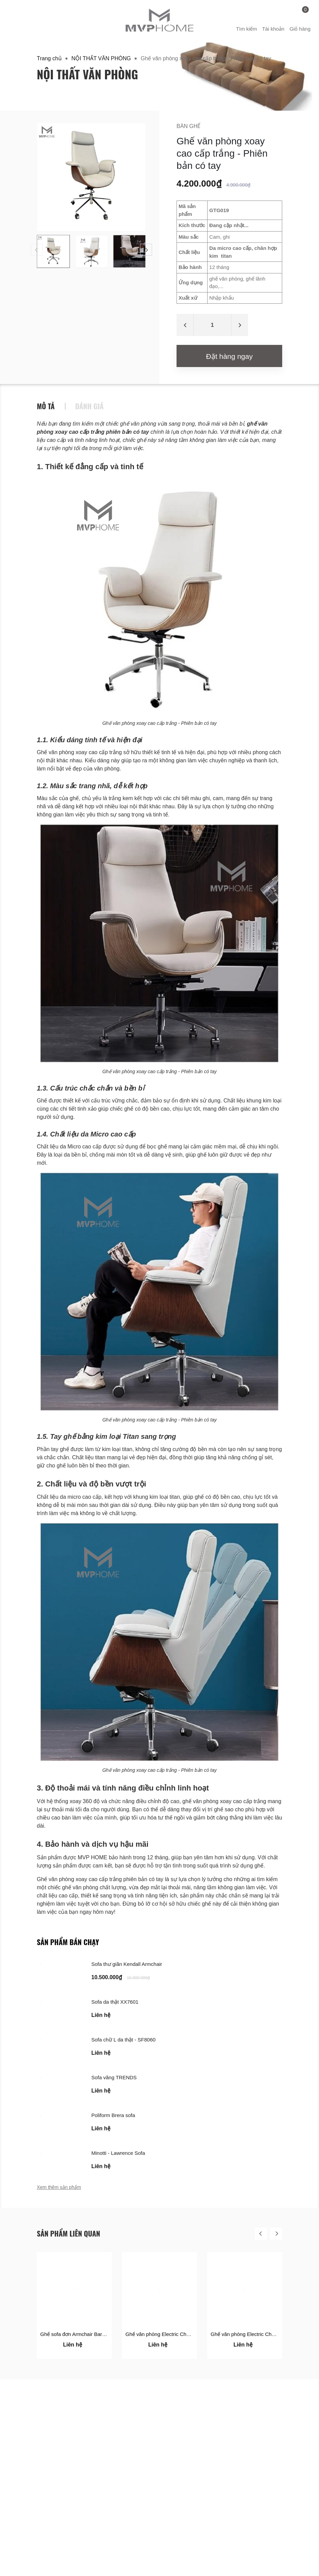  Describe the element at coordinates (68, 2233) in the screenshot. I see `Sản phẩm liên quan` at that location.